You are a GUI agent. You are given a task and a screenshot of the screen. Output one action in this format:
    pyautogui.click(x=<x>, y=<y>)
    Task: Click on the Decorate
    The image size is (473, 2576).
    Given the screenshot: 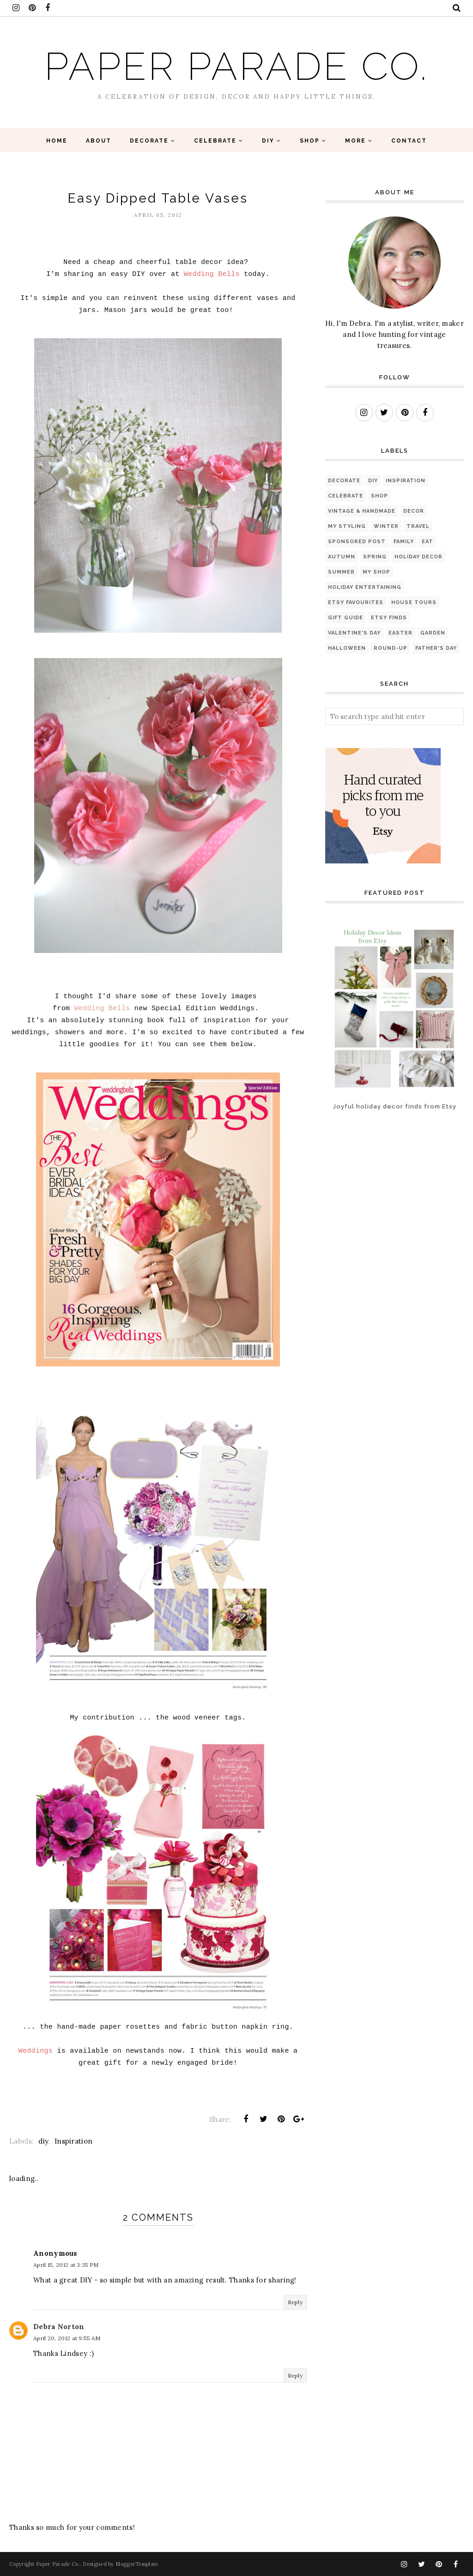 What is the action you would take?
    pyautogui.click(x=344, y=481)
    